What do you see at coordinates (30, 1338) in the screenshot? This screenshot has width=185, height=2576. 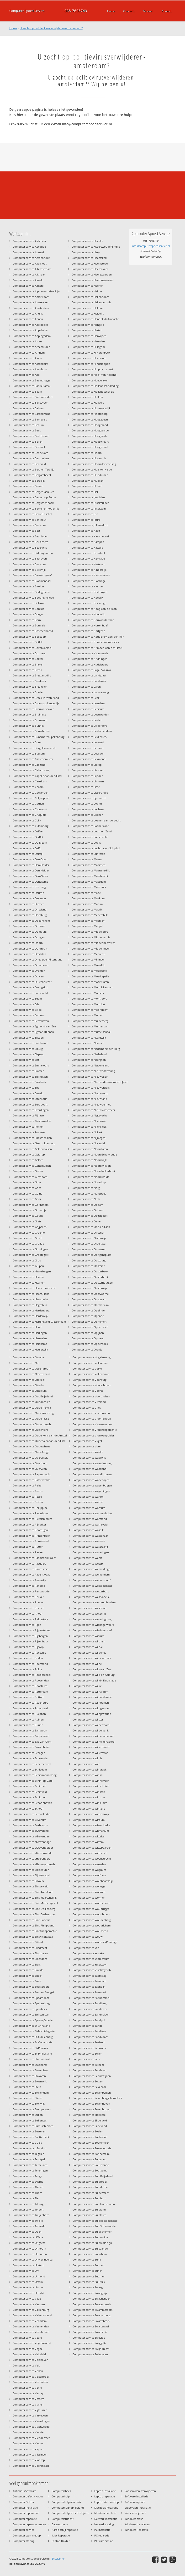 I see `Computer service Harmelen` at bounding box center [30, 1338].